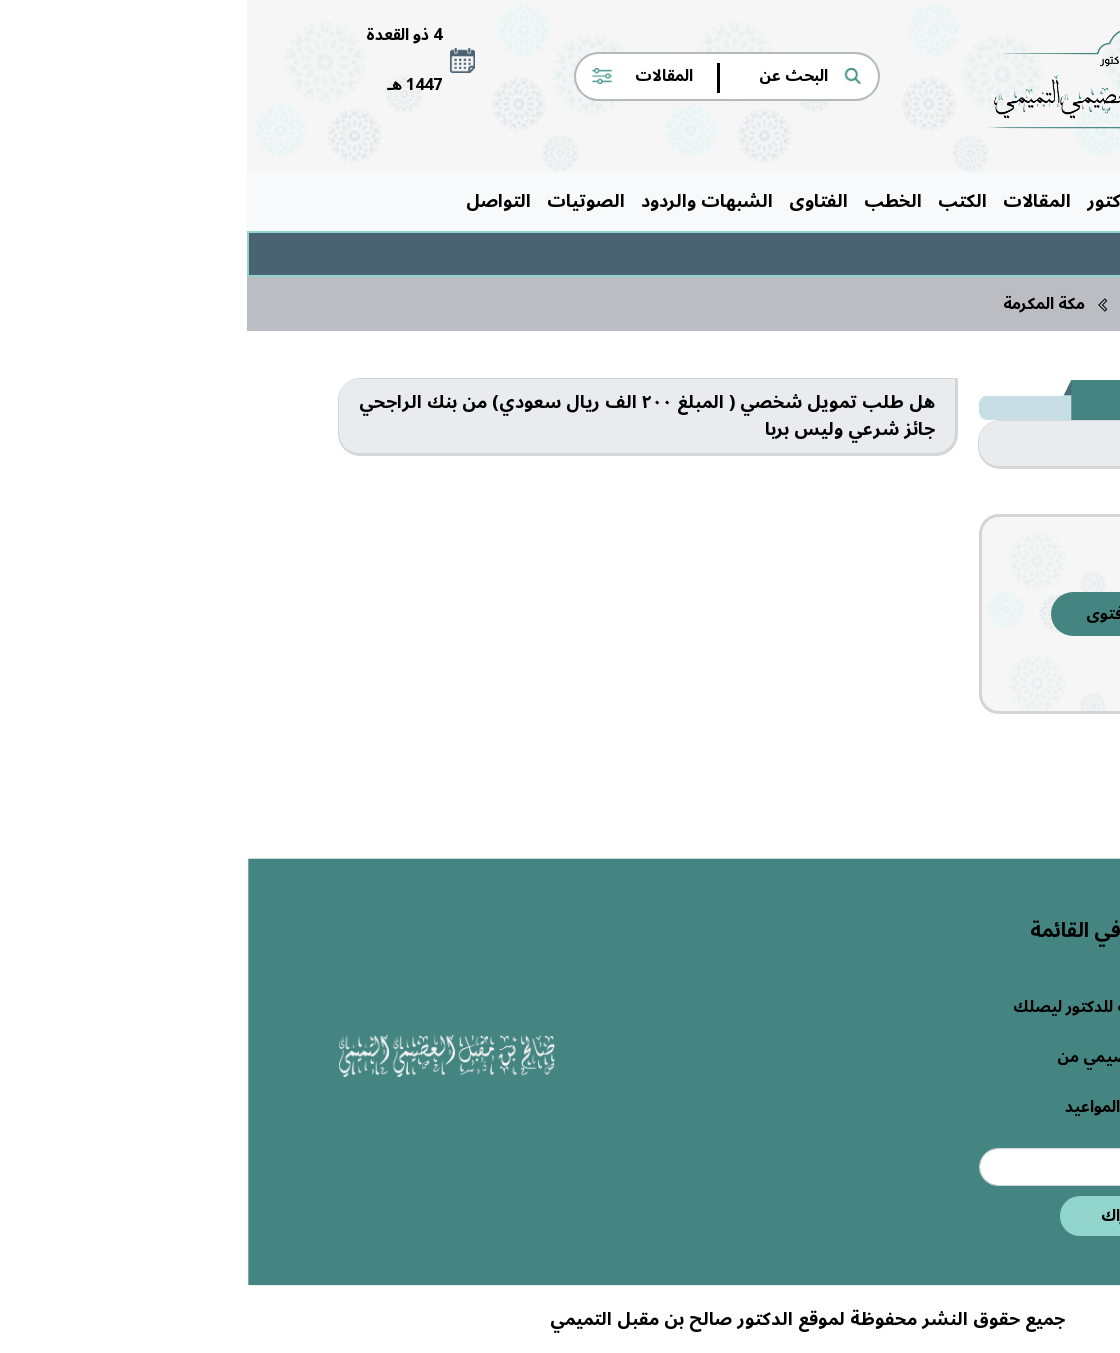 This screenshot has height=1353, width=1120. Describe the element at coordinates (571, 201) in the screenshot. I see `الفتاوى` at that location.